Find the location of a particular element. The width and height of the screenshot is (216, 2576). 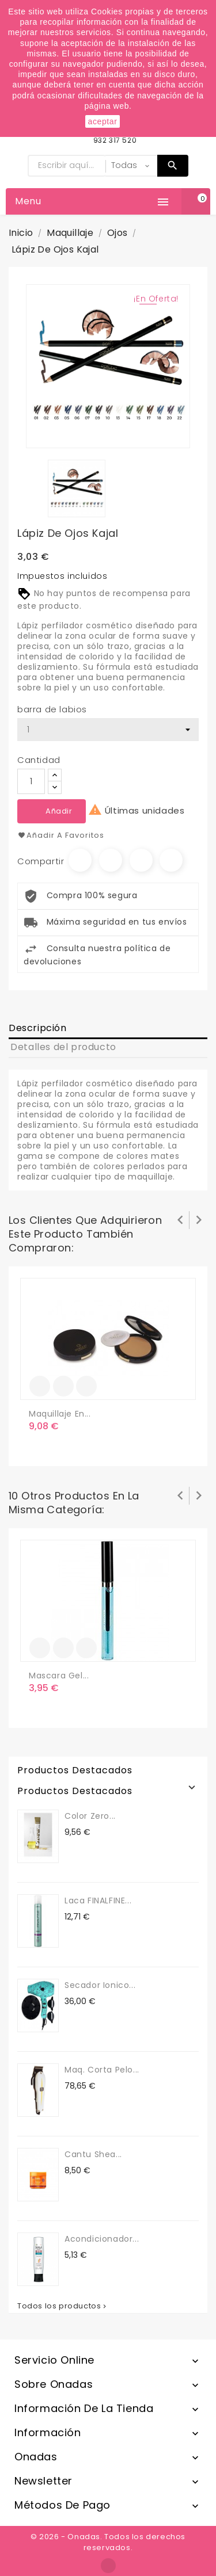

Tuitear is located at coordinates (110, 860).